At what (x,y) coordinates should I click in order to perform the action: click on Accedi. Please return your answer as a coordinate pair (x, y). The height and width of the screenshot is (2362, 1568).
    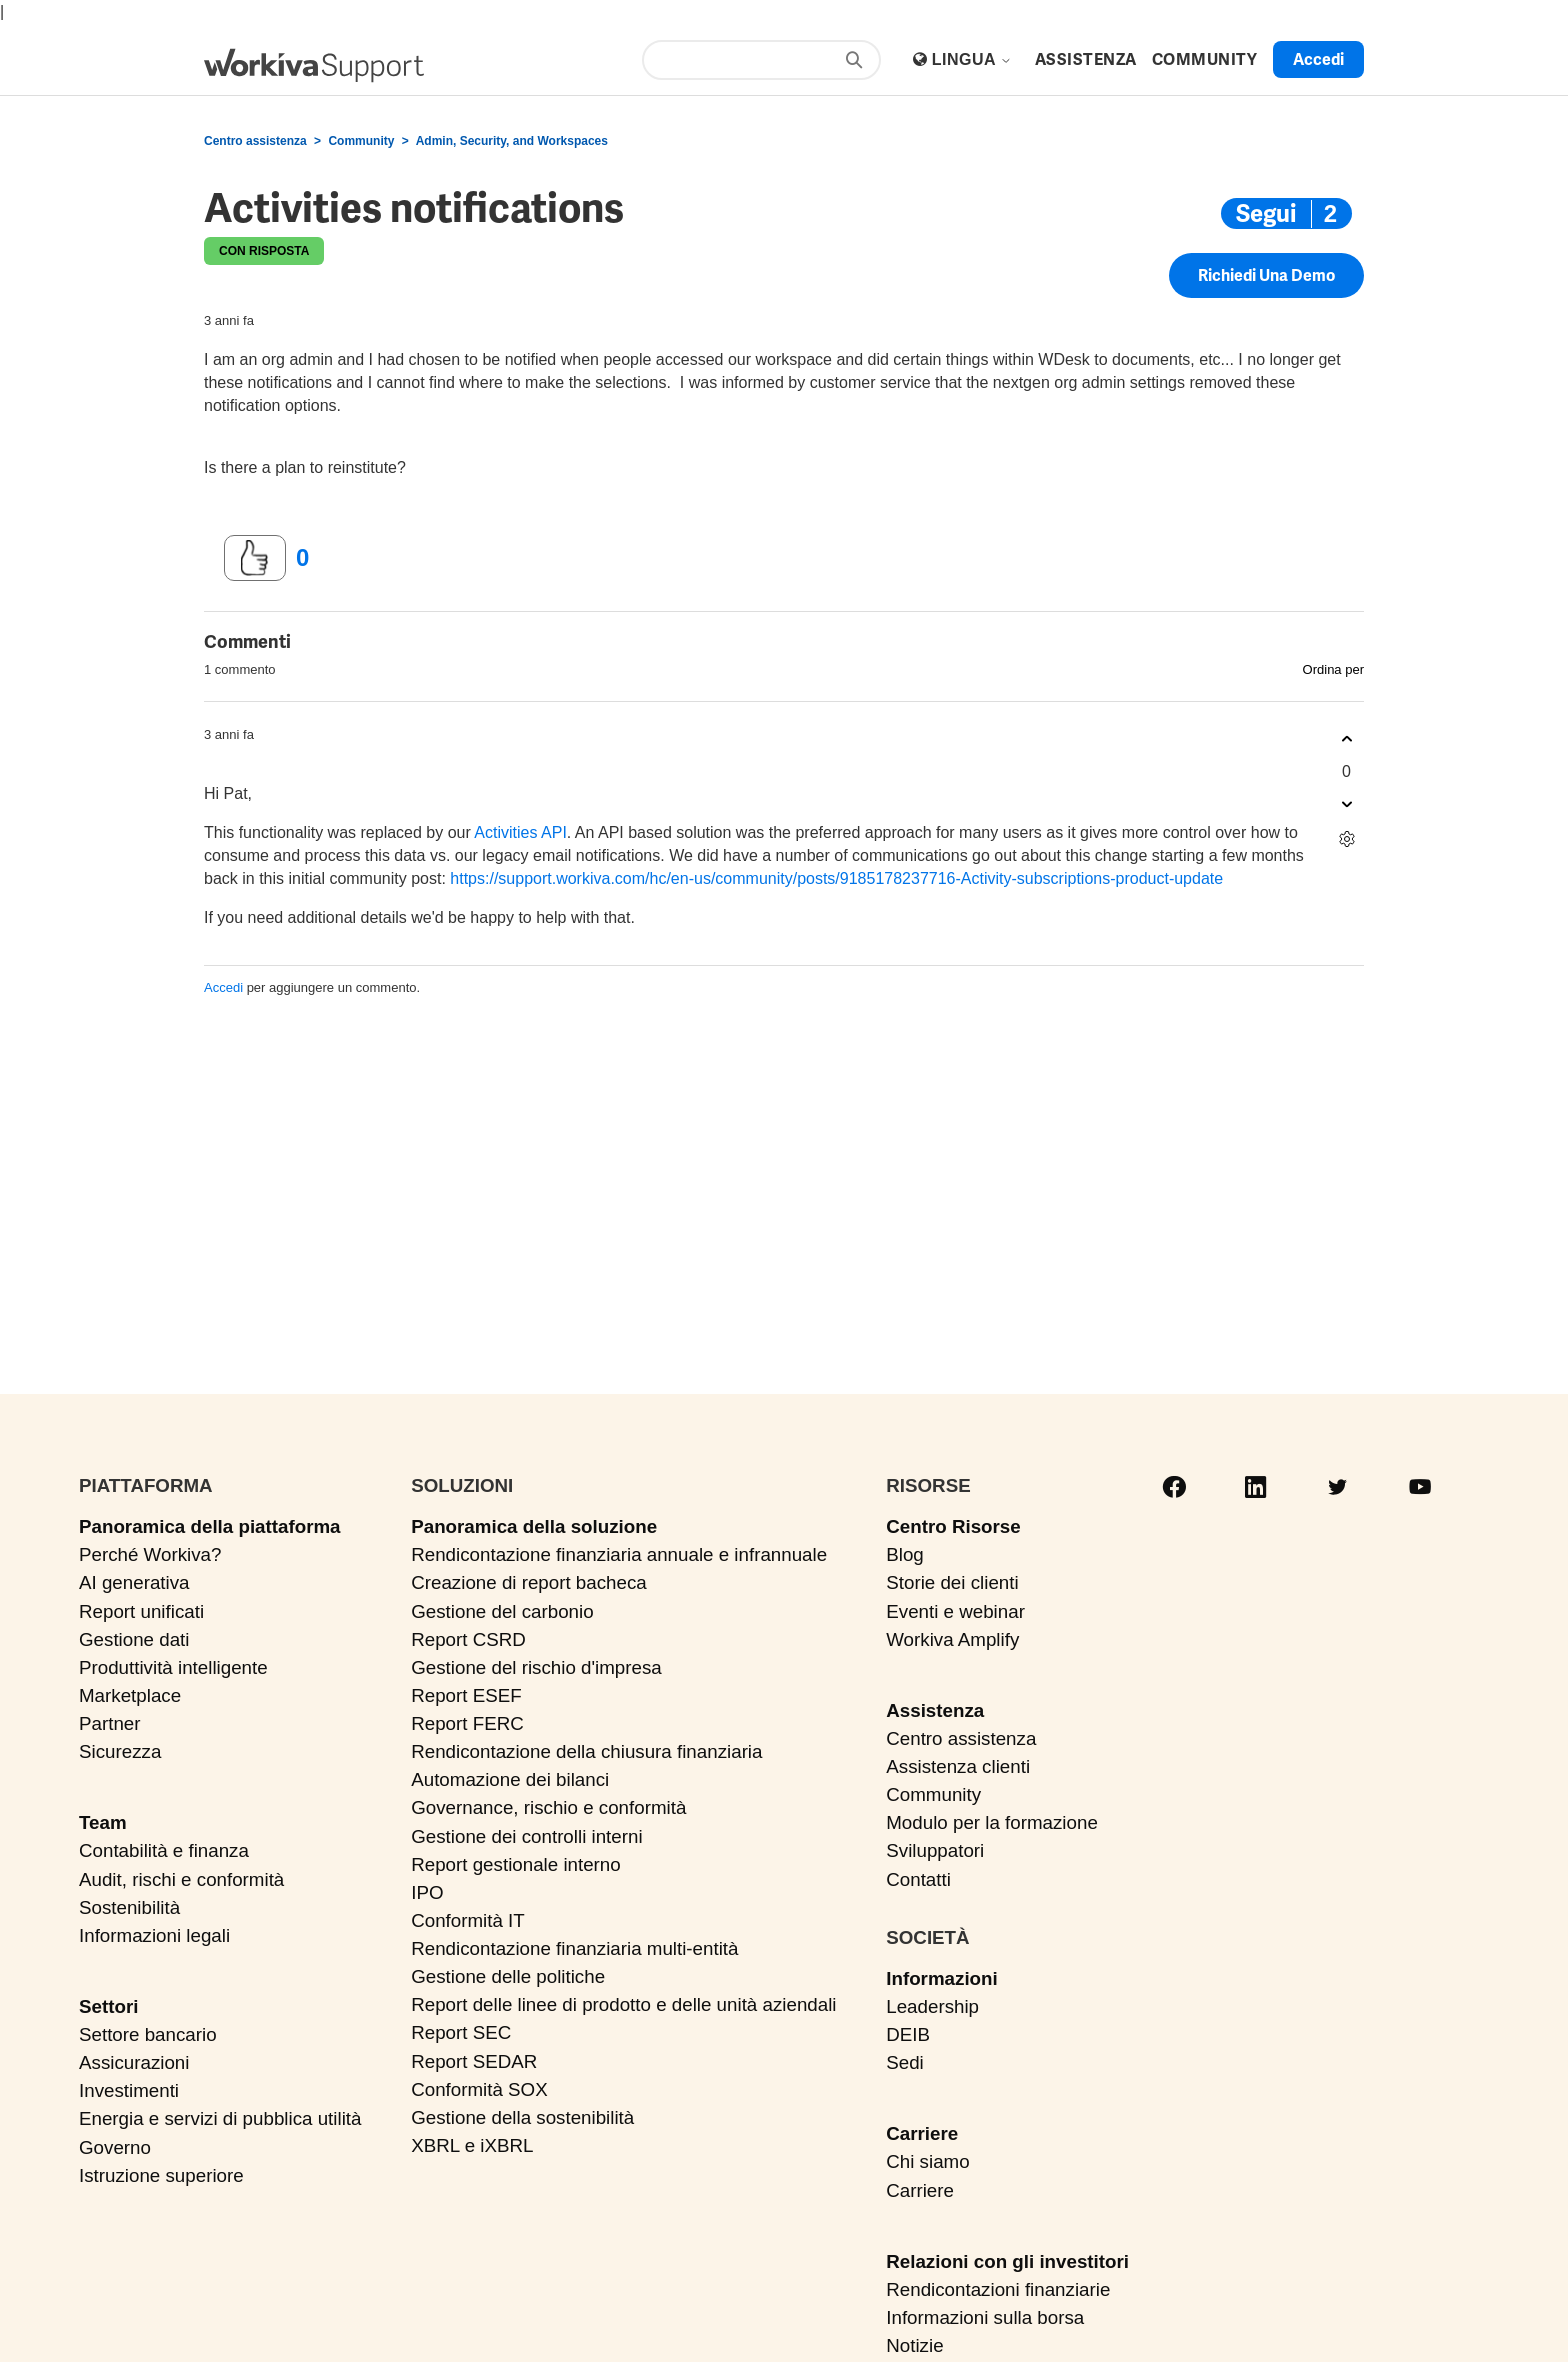
    Looking at the image, I should click on (223, 987).